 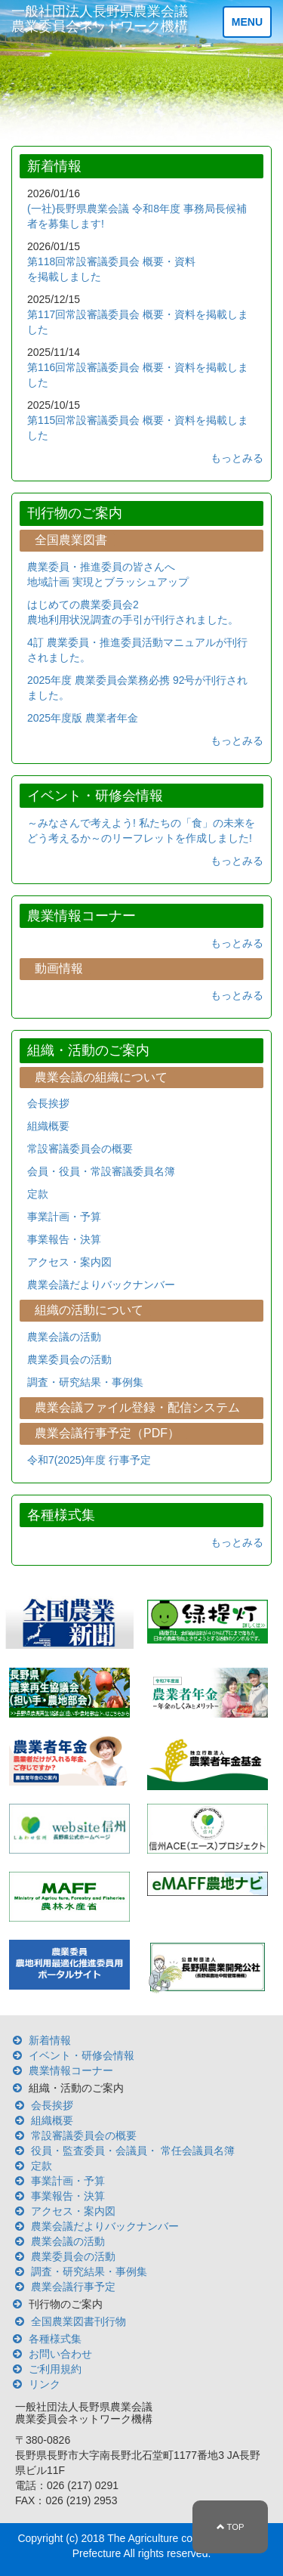 What do you see at coordinates (107, 1433) in the screenshot?
I see `農業会議行事予定（PDF）` at bounding box center [107, 1433].